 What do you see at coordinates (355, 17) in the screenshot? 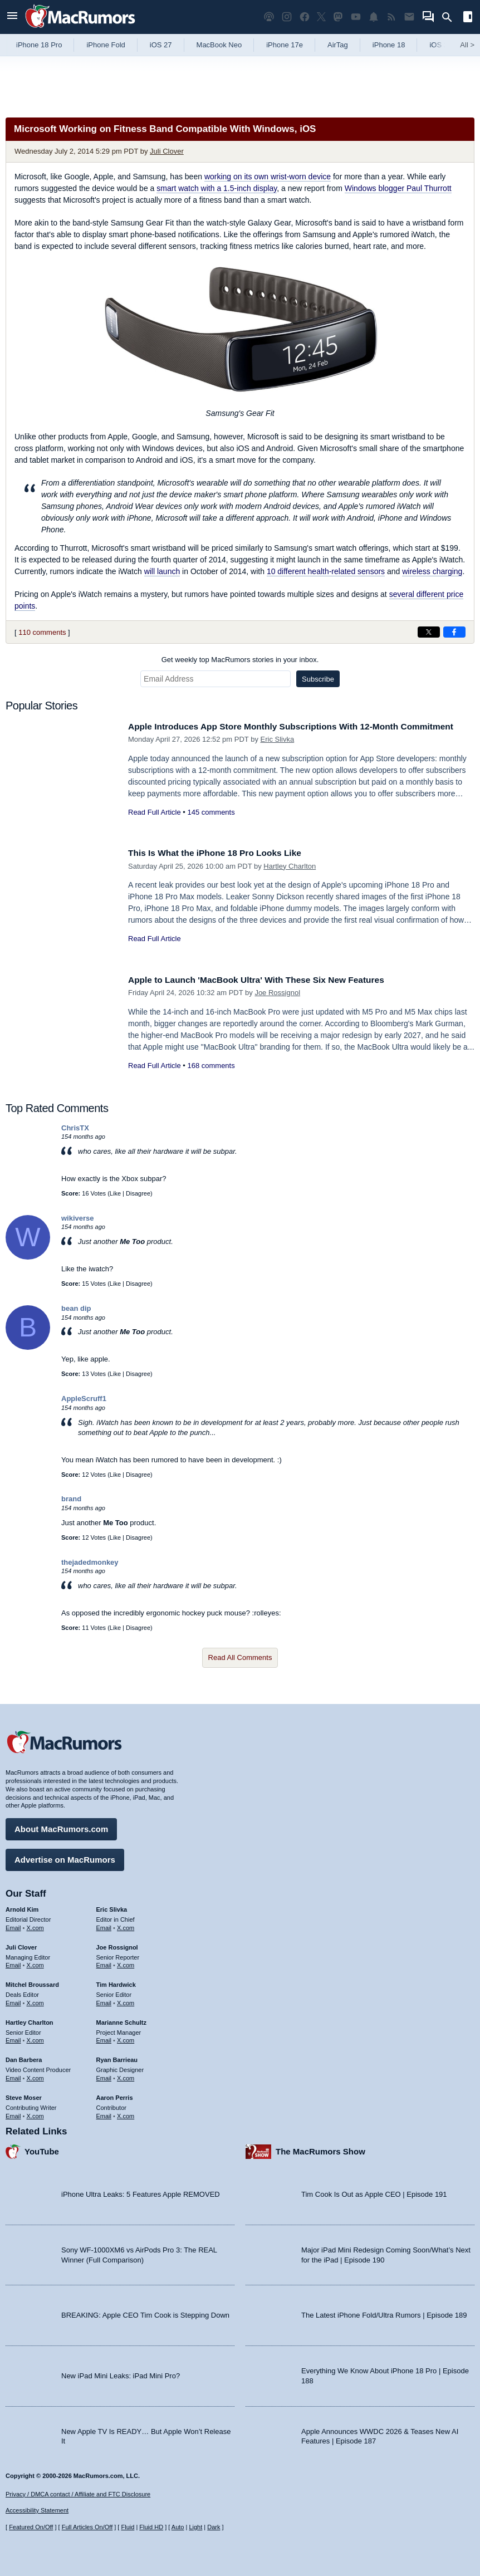
I see `[MacRumors YouTube channel]` at bounding box center [355, 17].